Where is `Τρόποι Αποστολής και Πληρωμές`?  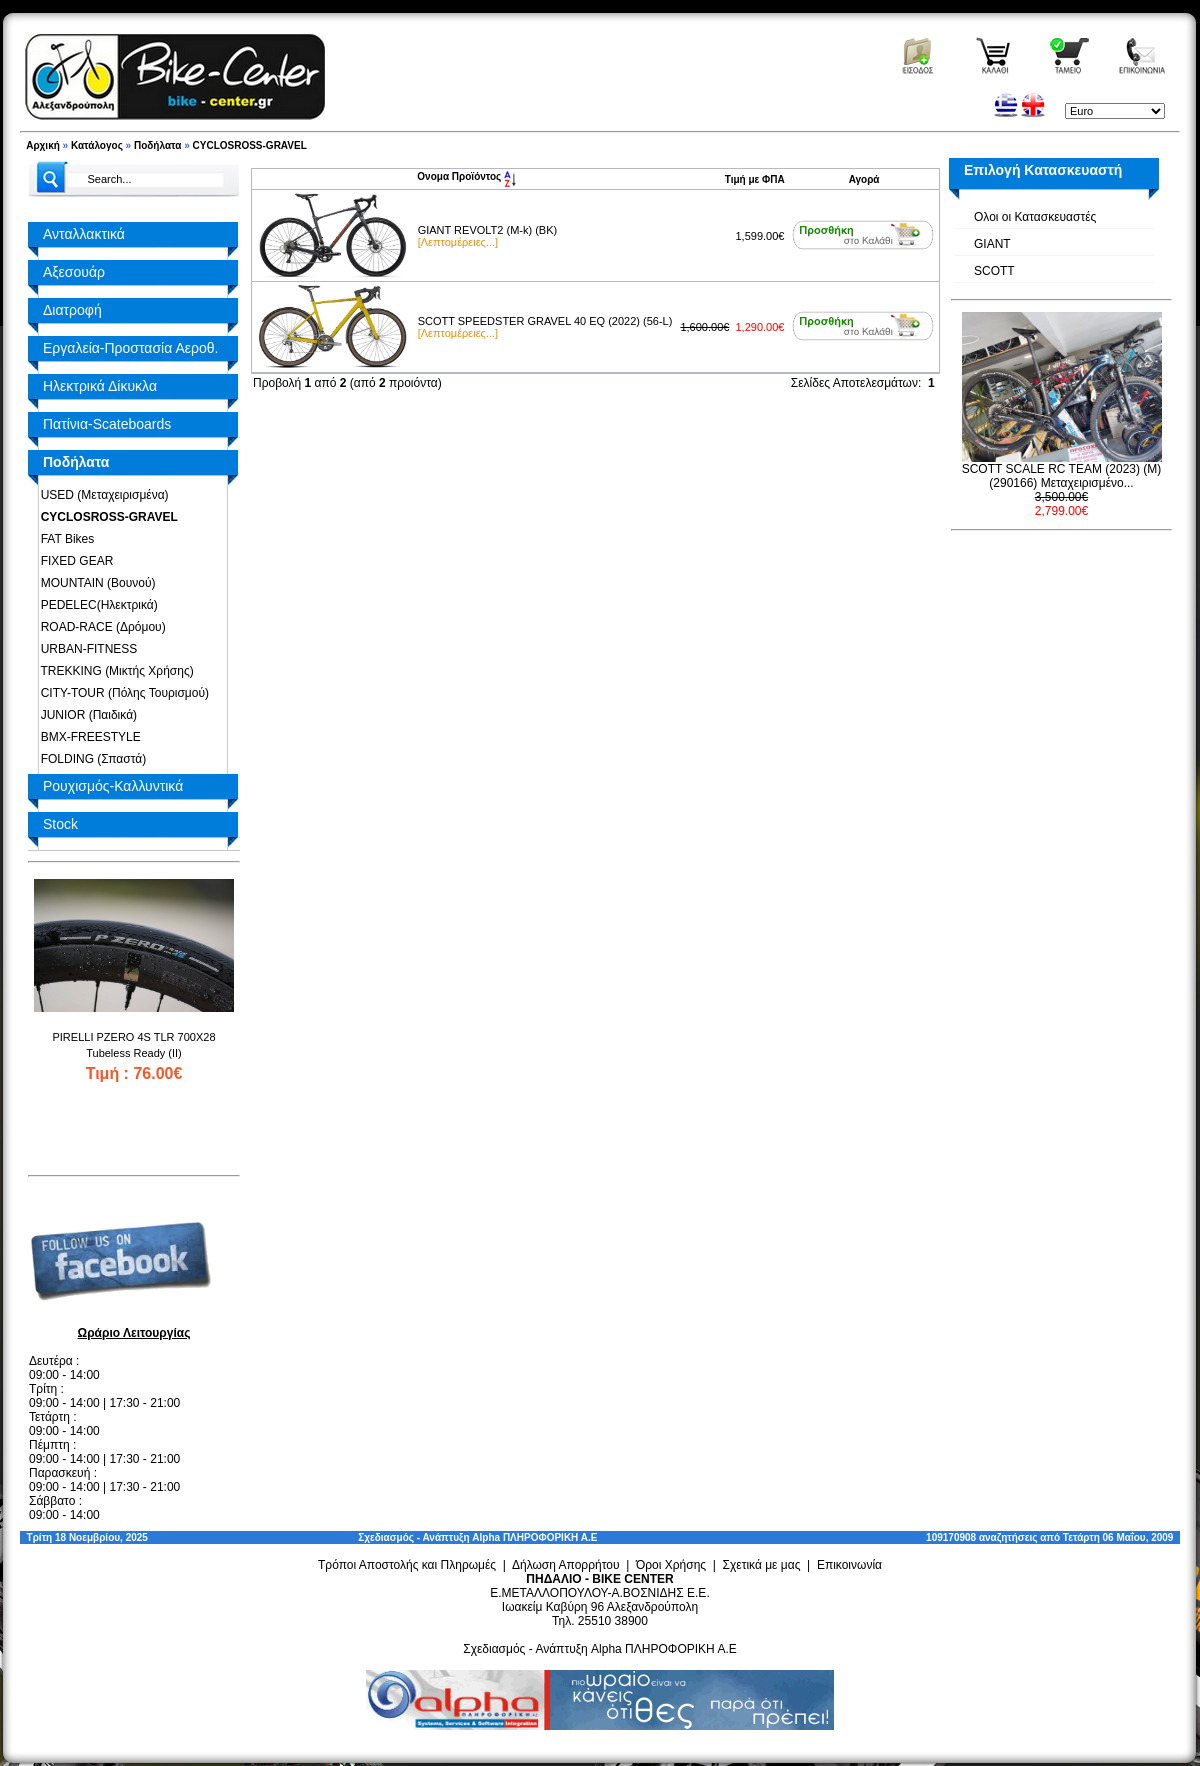 Τρόποι Αποστολής και Πληρωμές is located at coordinates (407, 1565).